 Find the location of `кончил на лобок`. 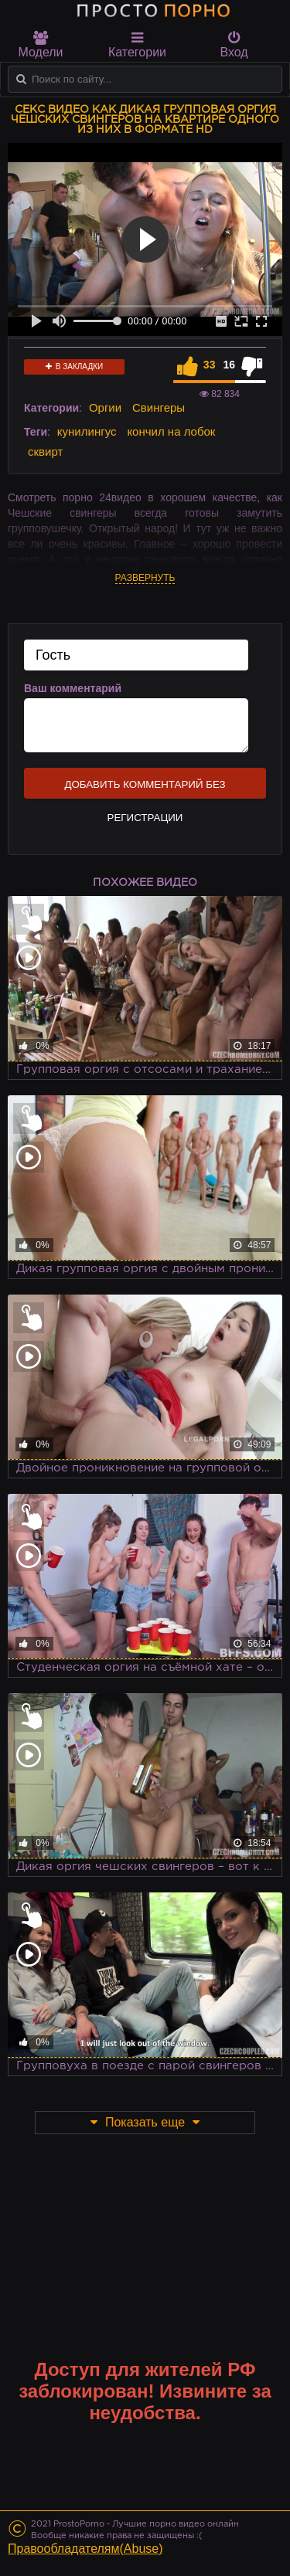

кончил на лобок is located at coordinates (171, 431).